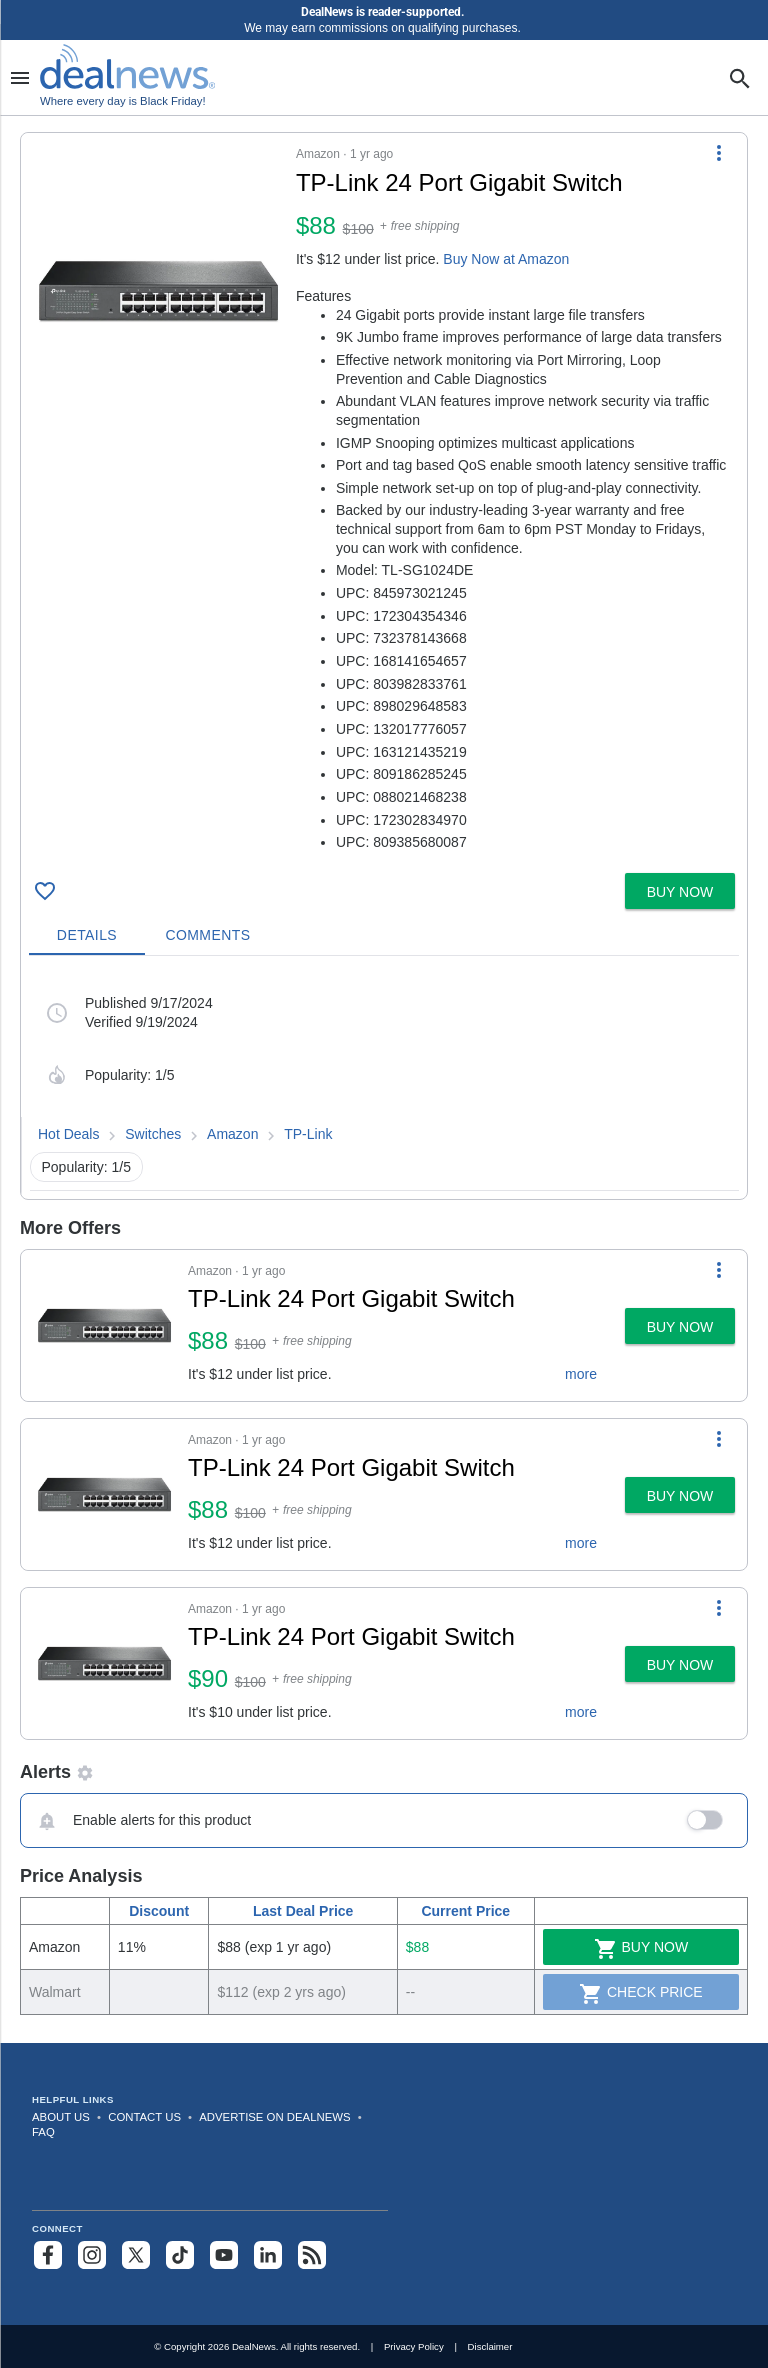  Describe the element at coordinates (506, 259) in the screenshot. I see `Buy Now at Amazon` at that location.